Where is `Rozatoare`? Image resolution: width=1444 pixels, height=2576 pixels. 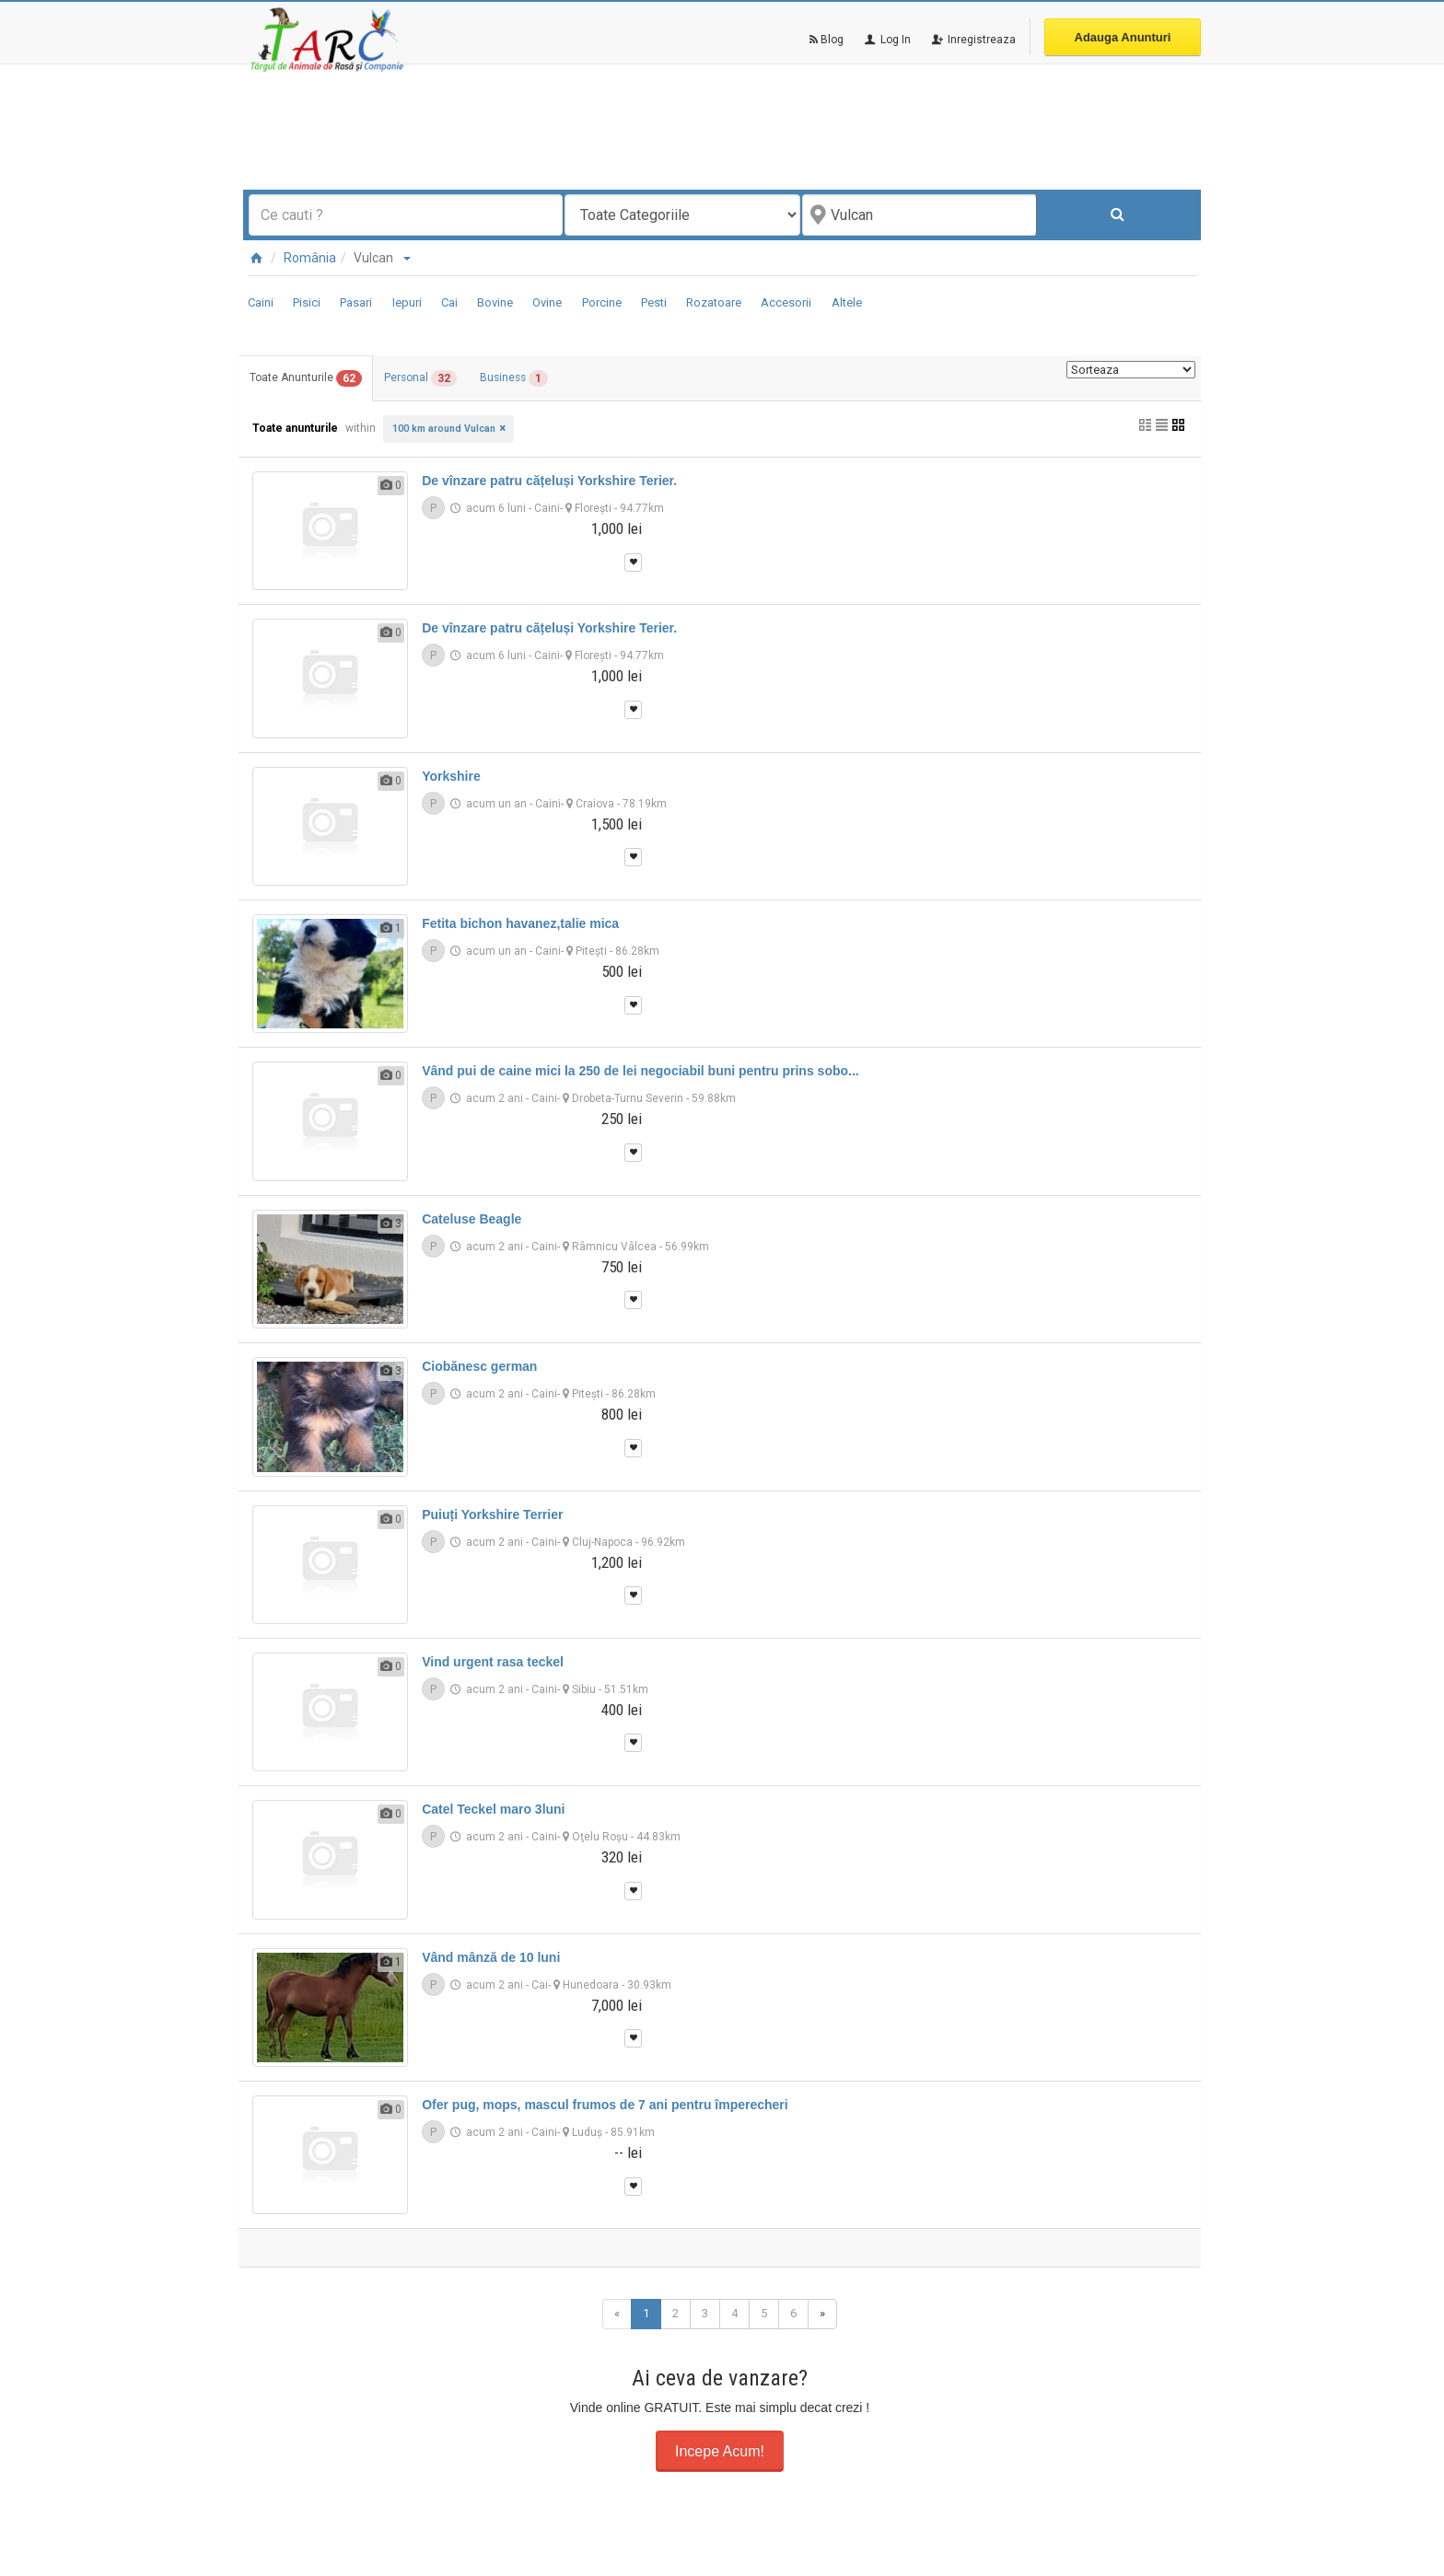
Rozatoare is located at coordinates (713, 302).